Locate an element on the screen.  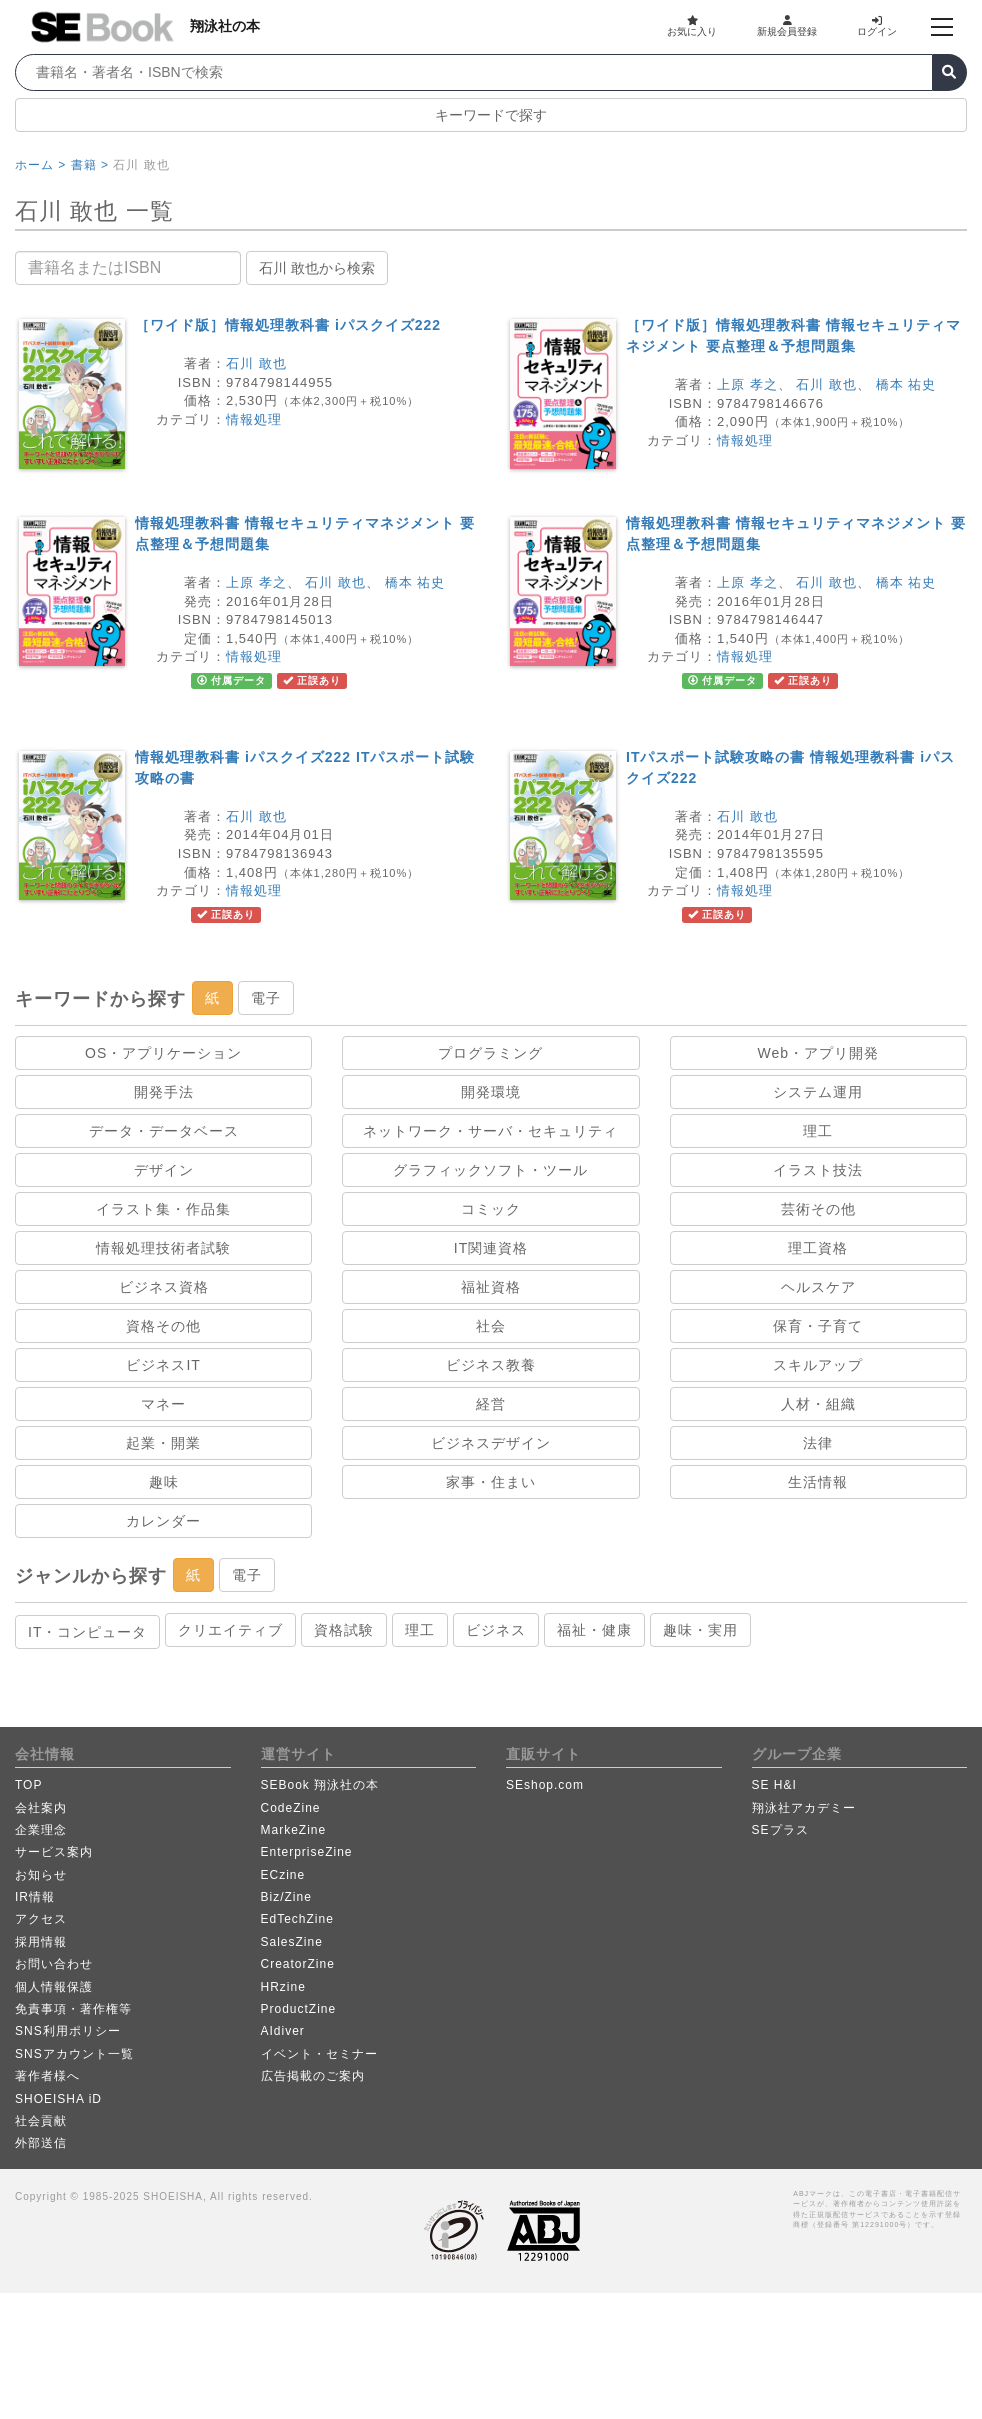
翔泳社アカデミー is located at coordinates (804, 1808).